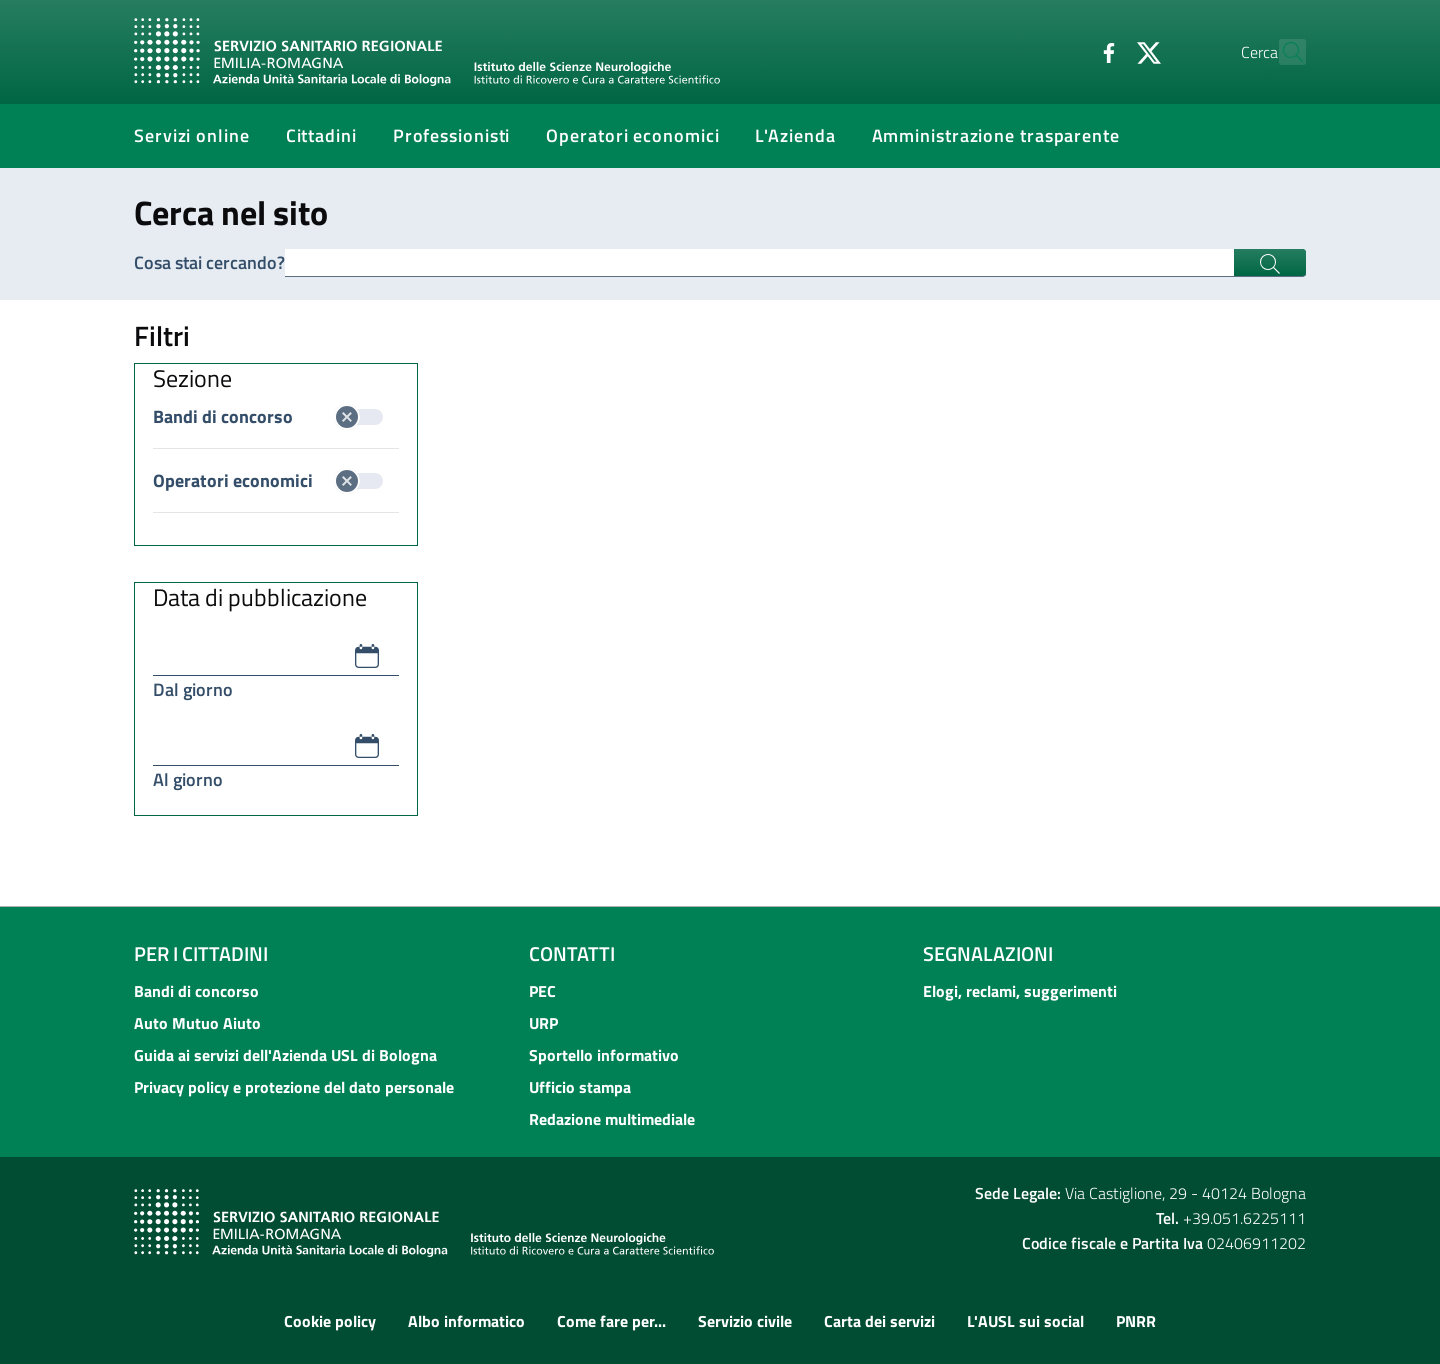  I want to click on Sportello informativo, so click(604, 1055).